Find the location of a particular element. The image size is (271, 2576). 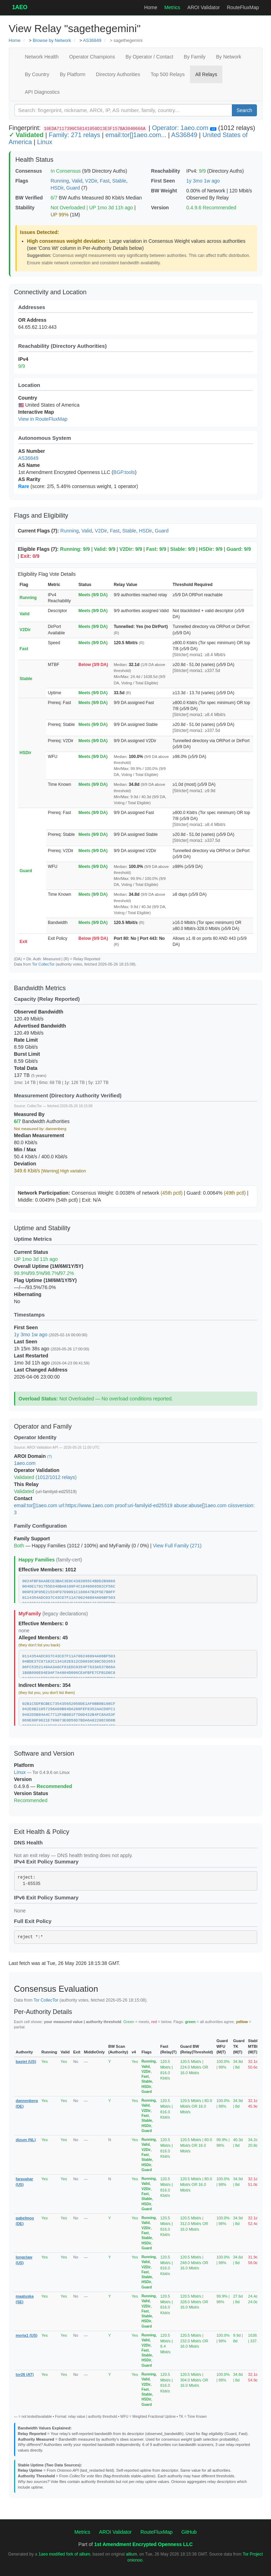

Software and Version is located at coordinates (44, 1753).